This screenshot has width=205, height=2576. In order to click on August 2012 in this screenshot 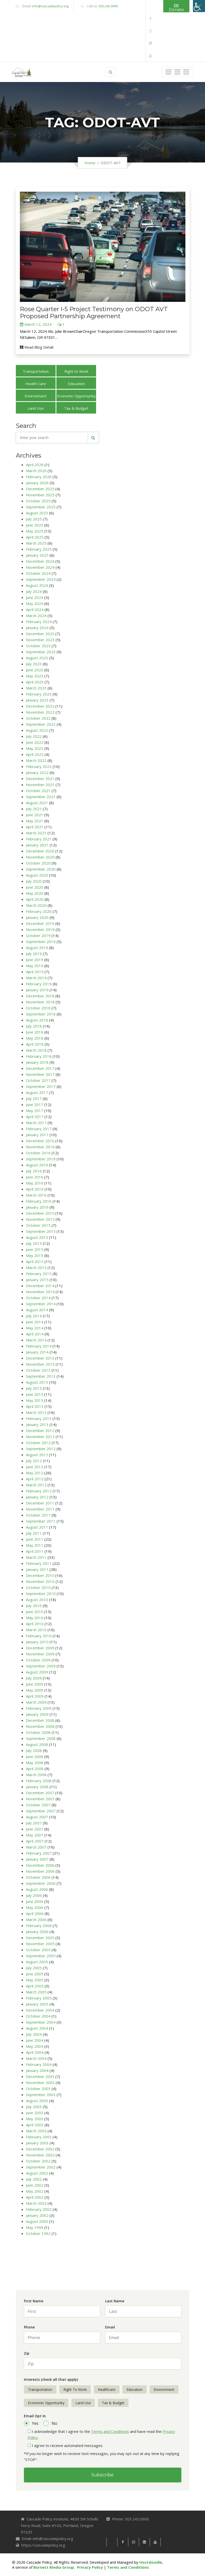, I will do `click(37, 1454)`.